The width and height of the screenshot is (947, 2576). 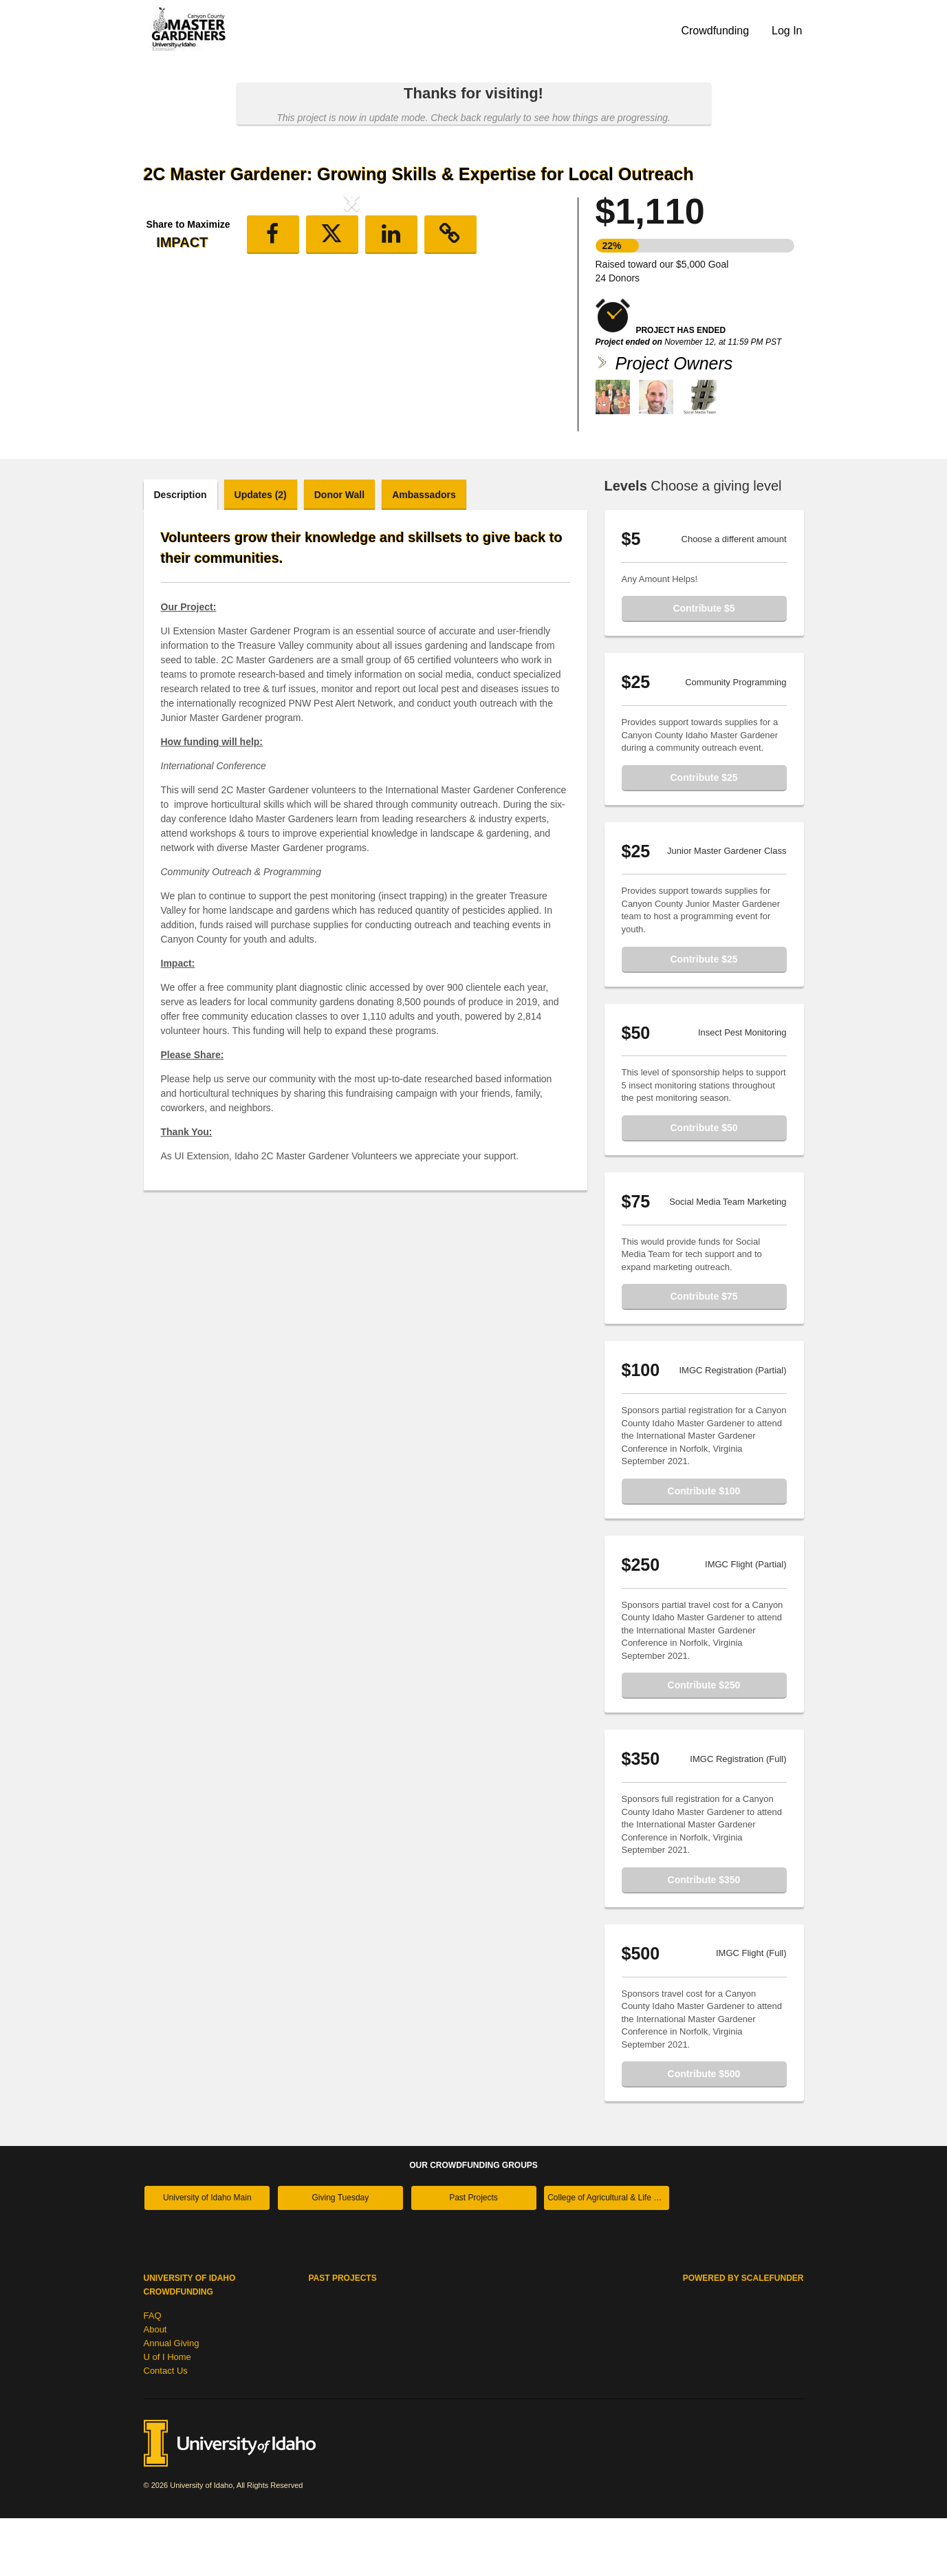 What do you see at coordinates (175, 315) in the screenshot?
I see `[button]` at bounding box center [175, 315].